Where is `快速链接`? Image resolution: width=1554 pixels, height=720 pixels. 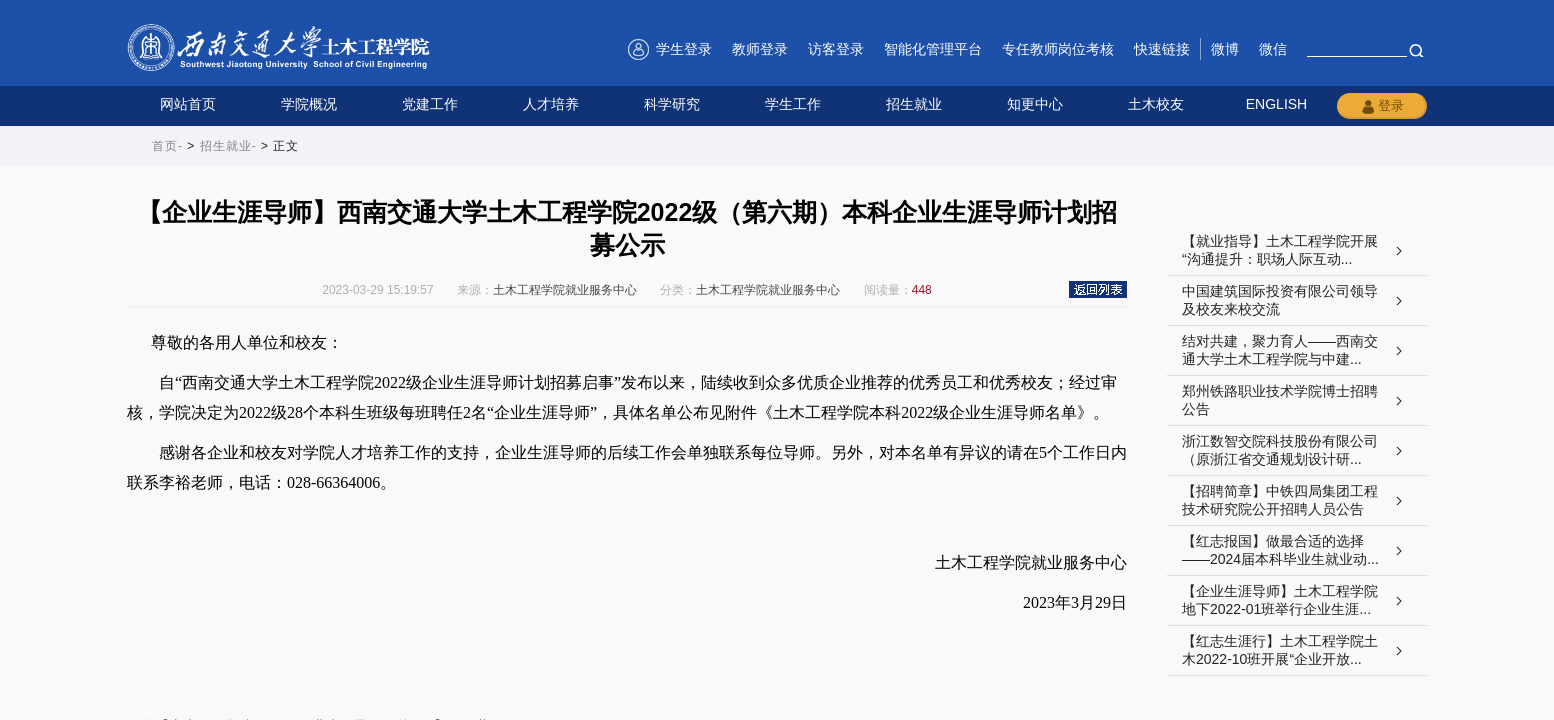 快速链接 is located at coordinates (1162, 49).